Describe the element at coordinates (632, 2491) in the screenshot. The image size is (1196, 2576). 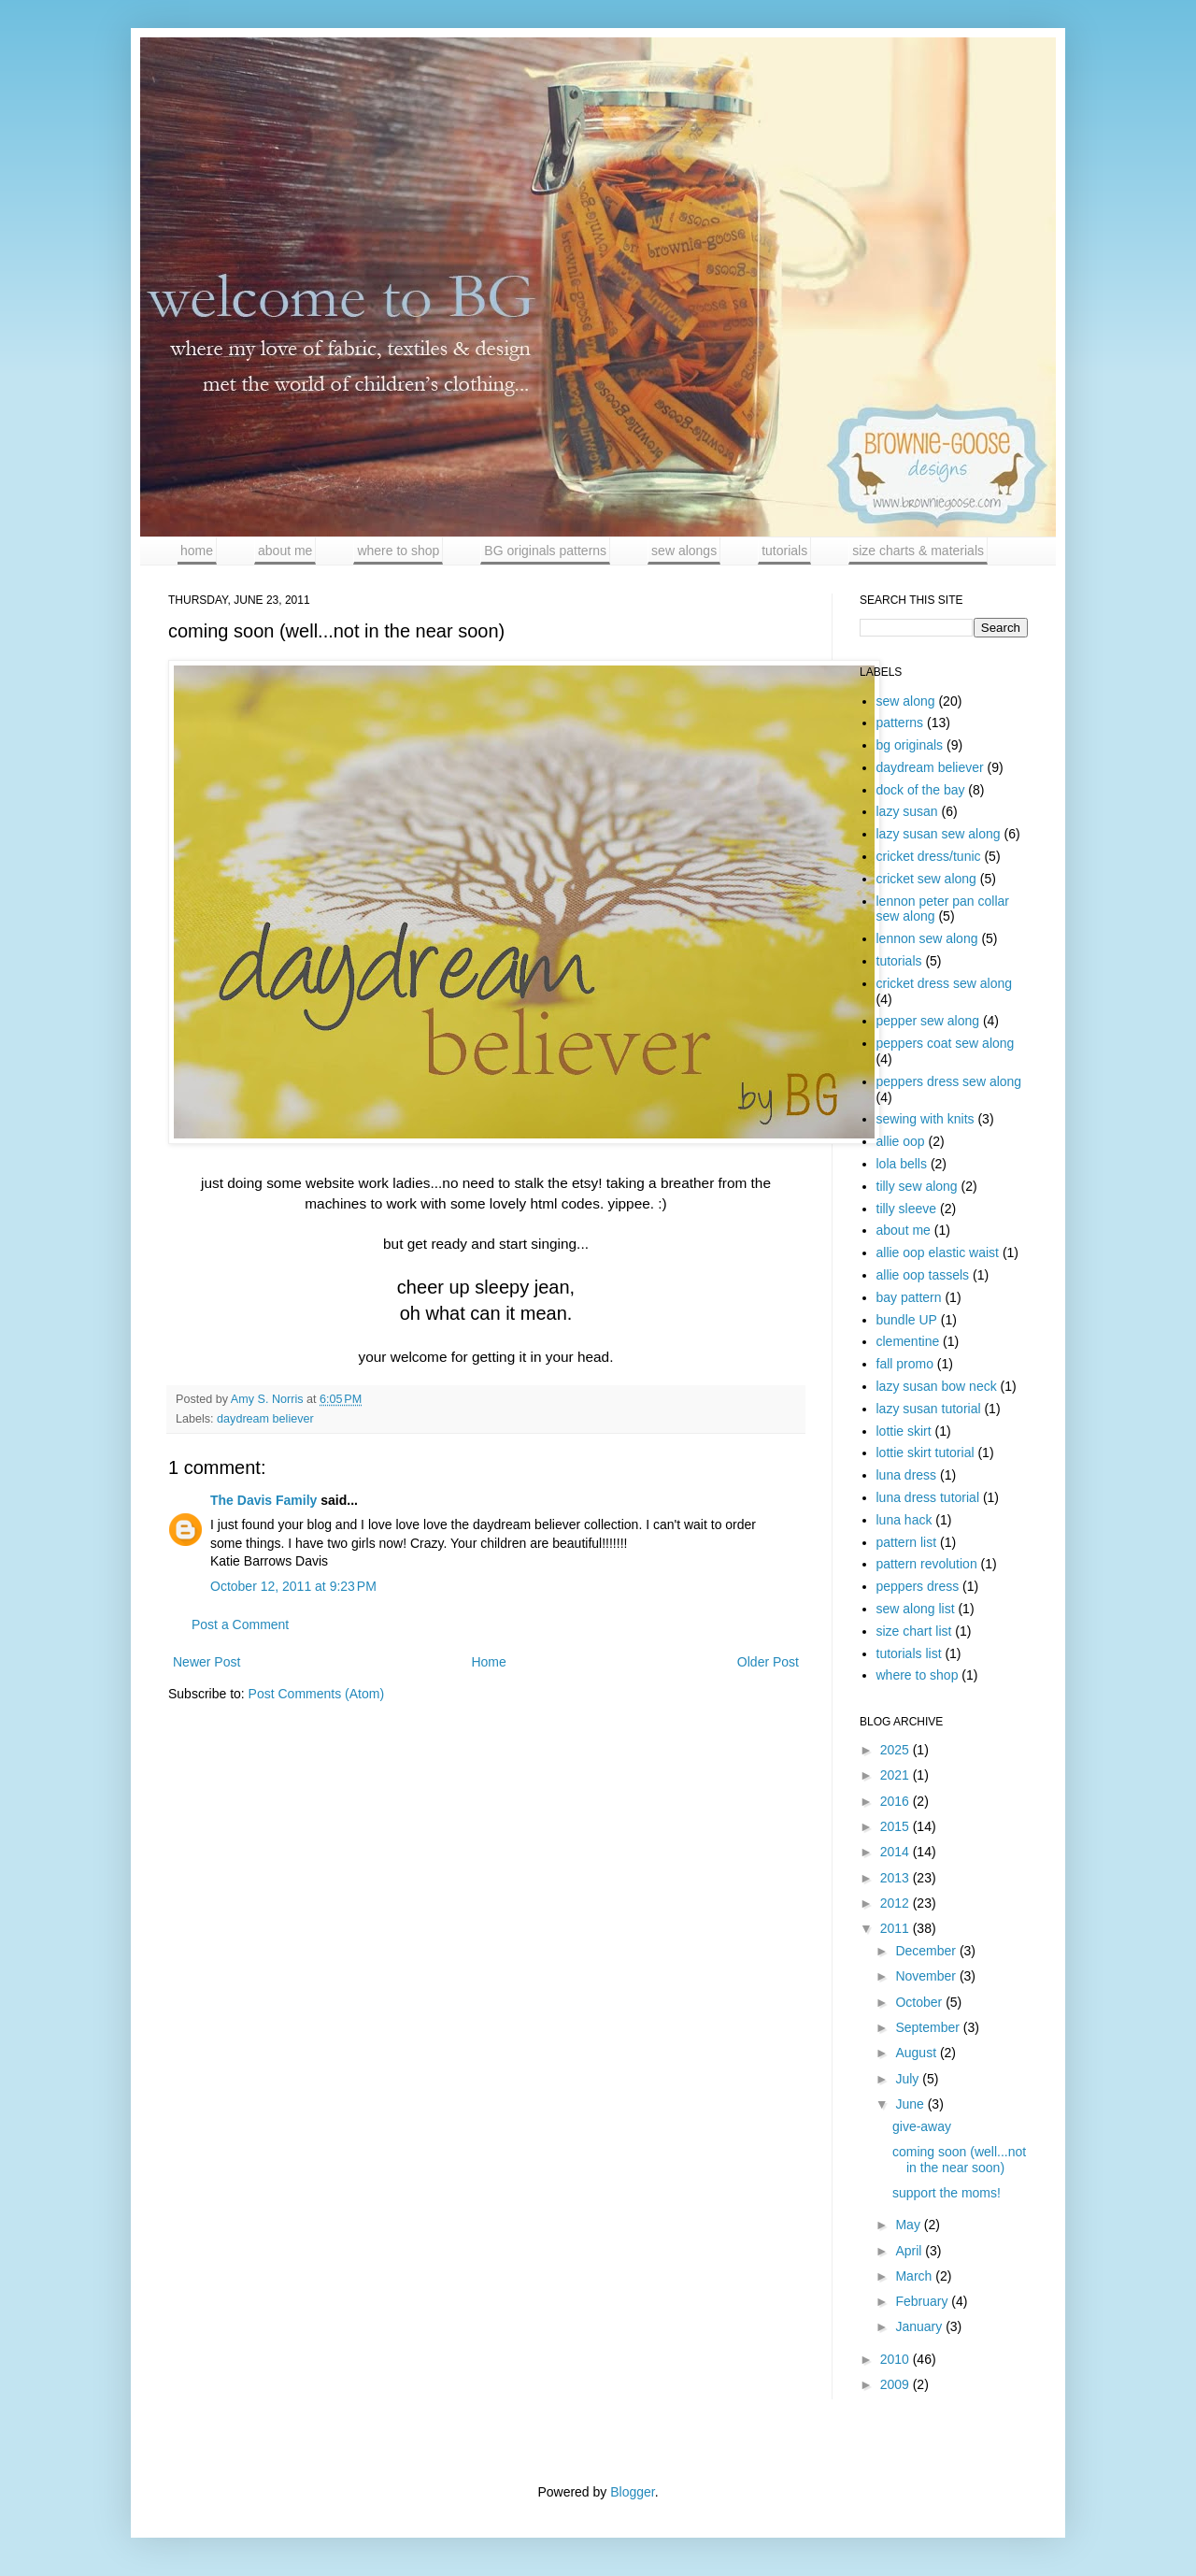
I see `Blogger` at that location.